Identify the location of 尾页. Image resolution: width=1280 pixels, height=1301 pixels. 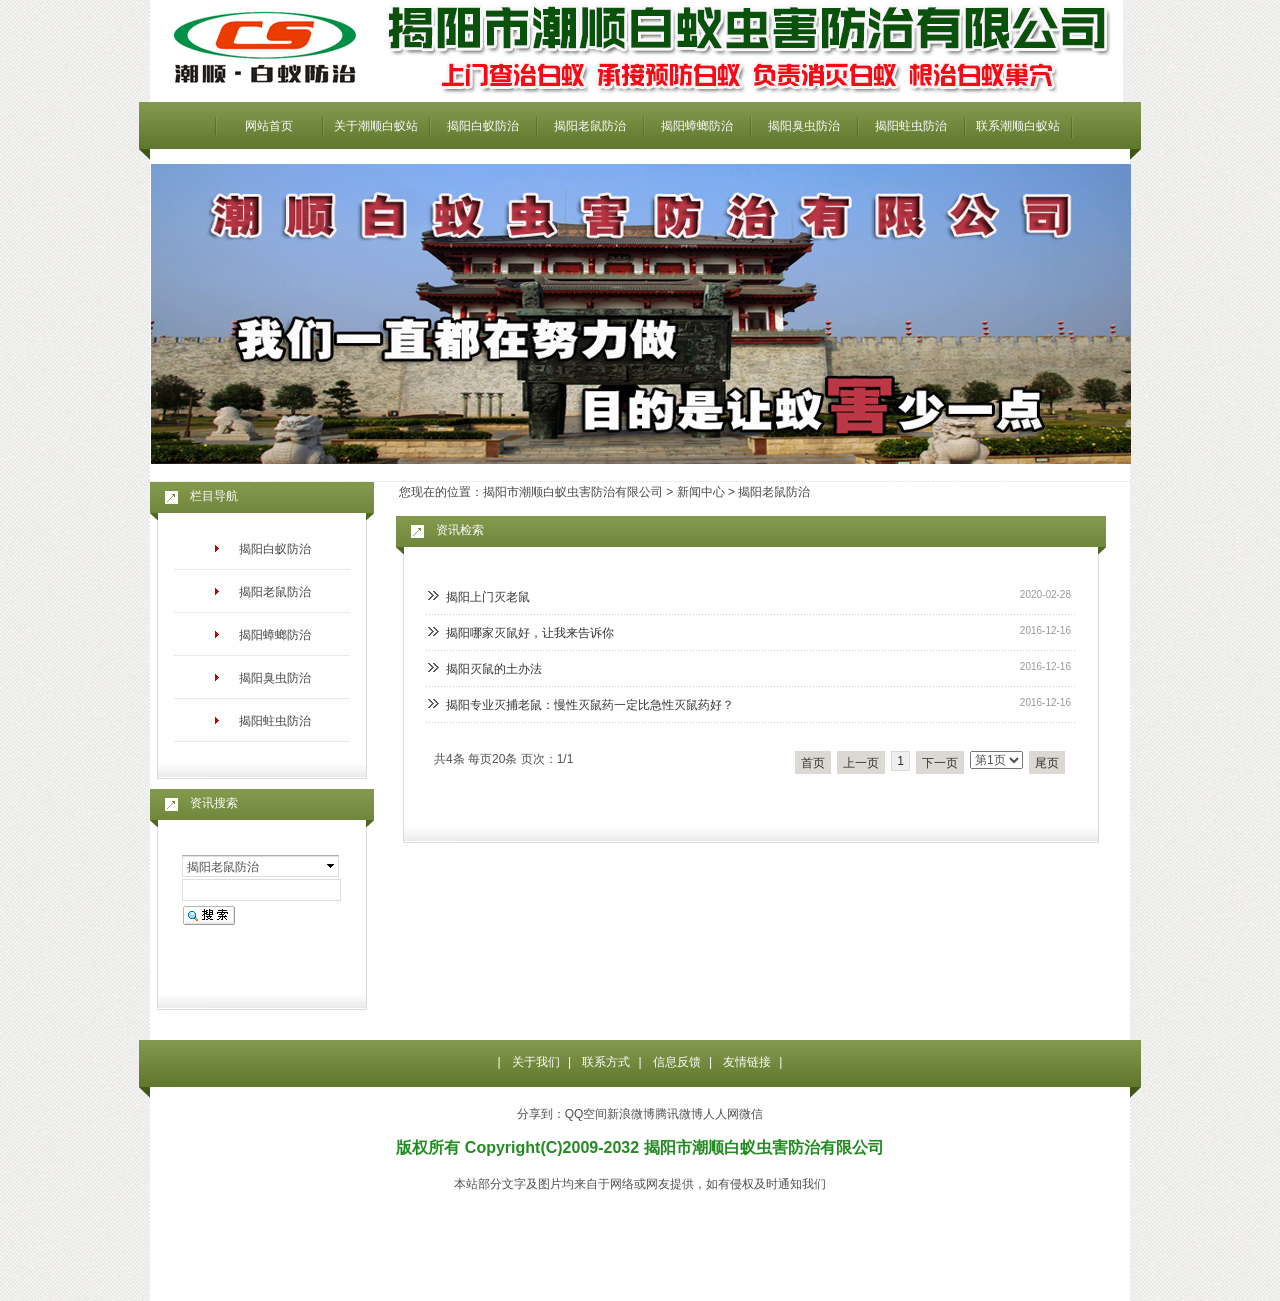
(1047, 763).